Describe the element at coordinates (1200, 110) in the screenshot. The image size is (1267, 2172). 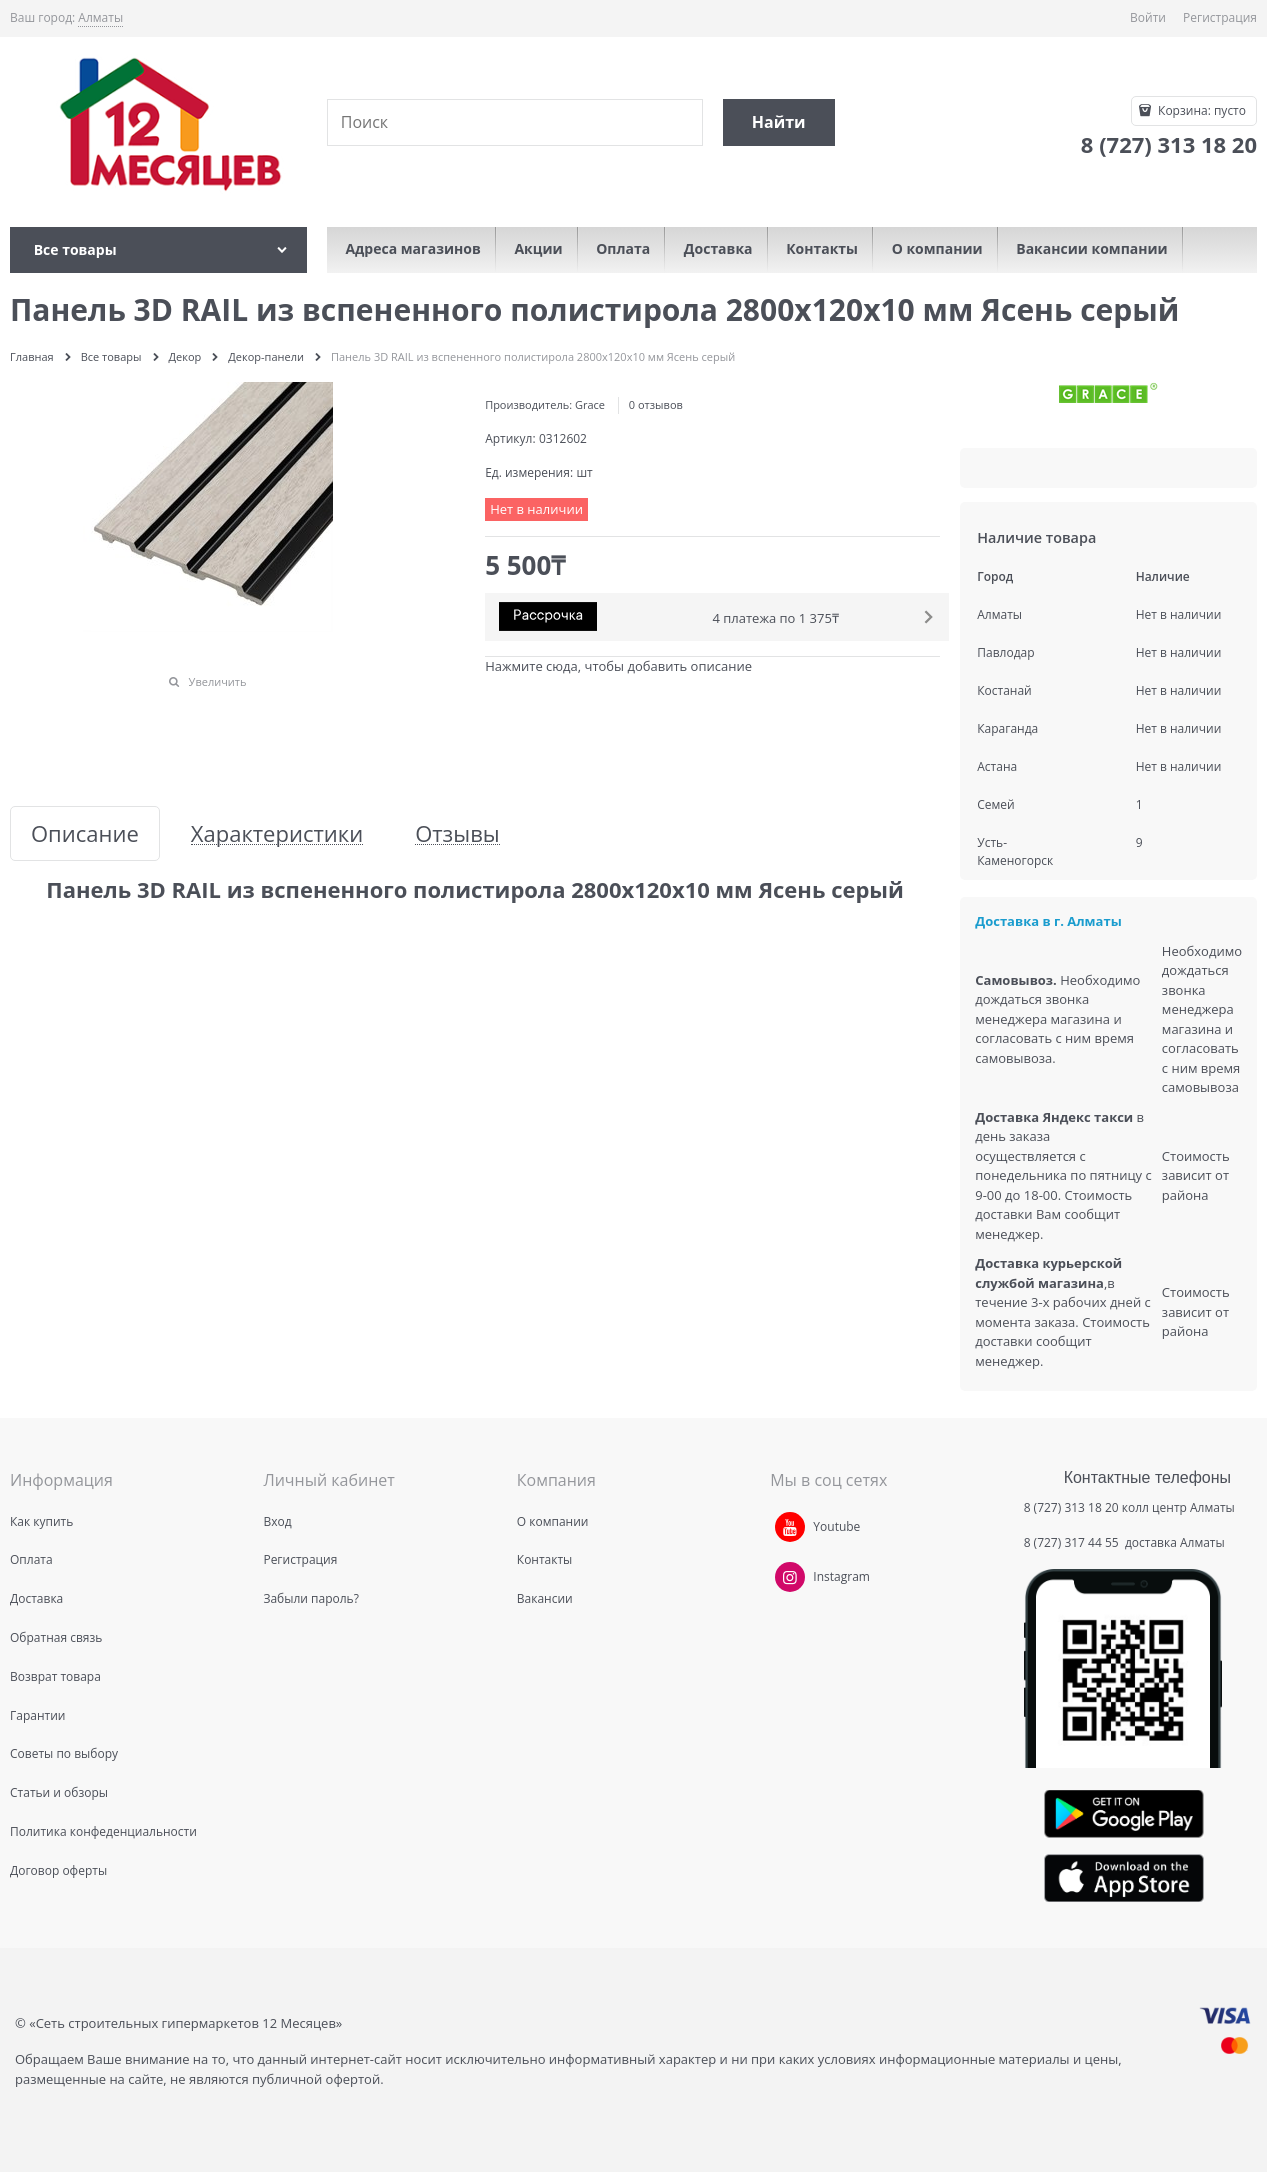
I see `Корзина:` at that location.